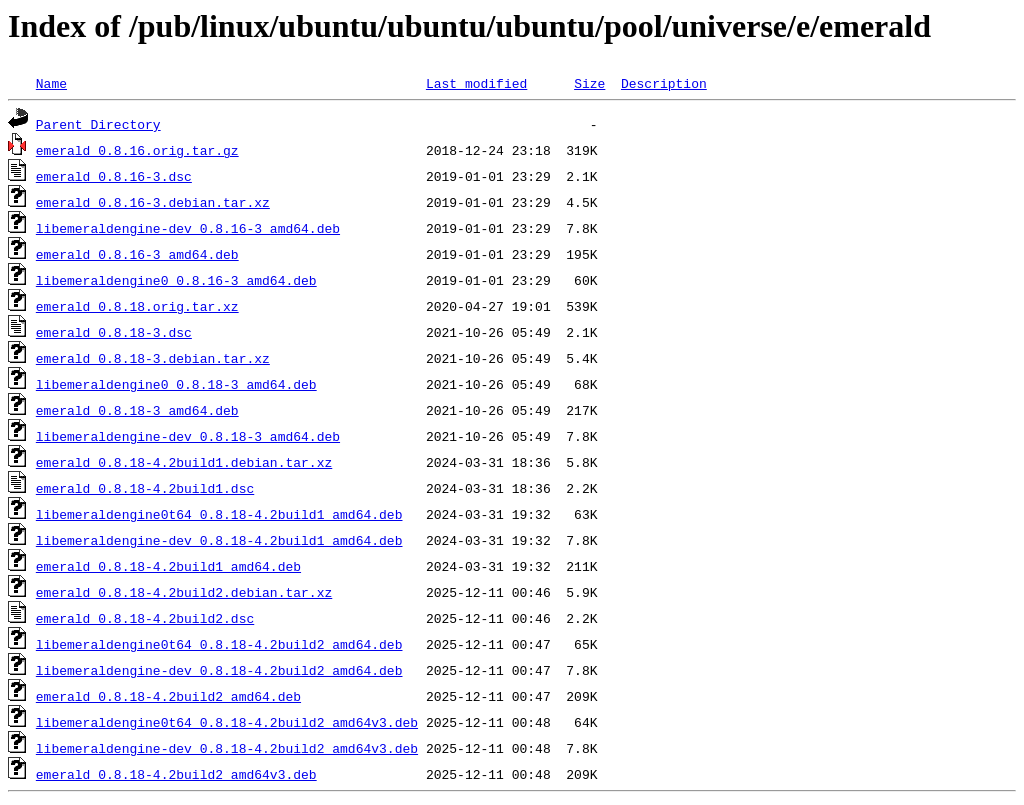 The height and width of the screenshot is (805, 1024). What do you see at coordinates (137, 254) in the screenshot?
I see `emerald_0.8.16-3_amd64.deb` at bounding box center [137, 254].